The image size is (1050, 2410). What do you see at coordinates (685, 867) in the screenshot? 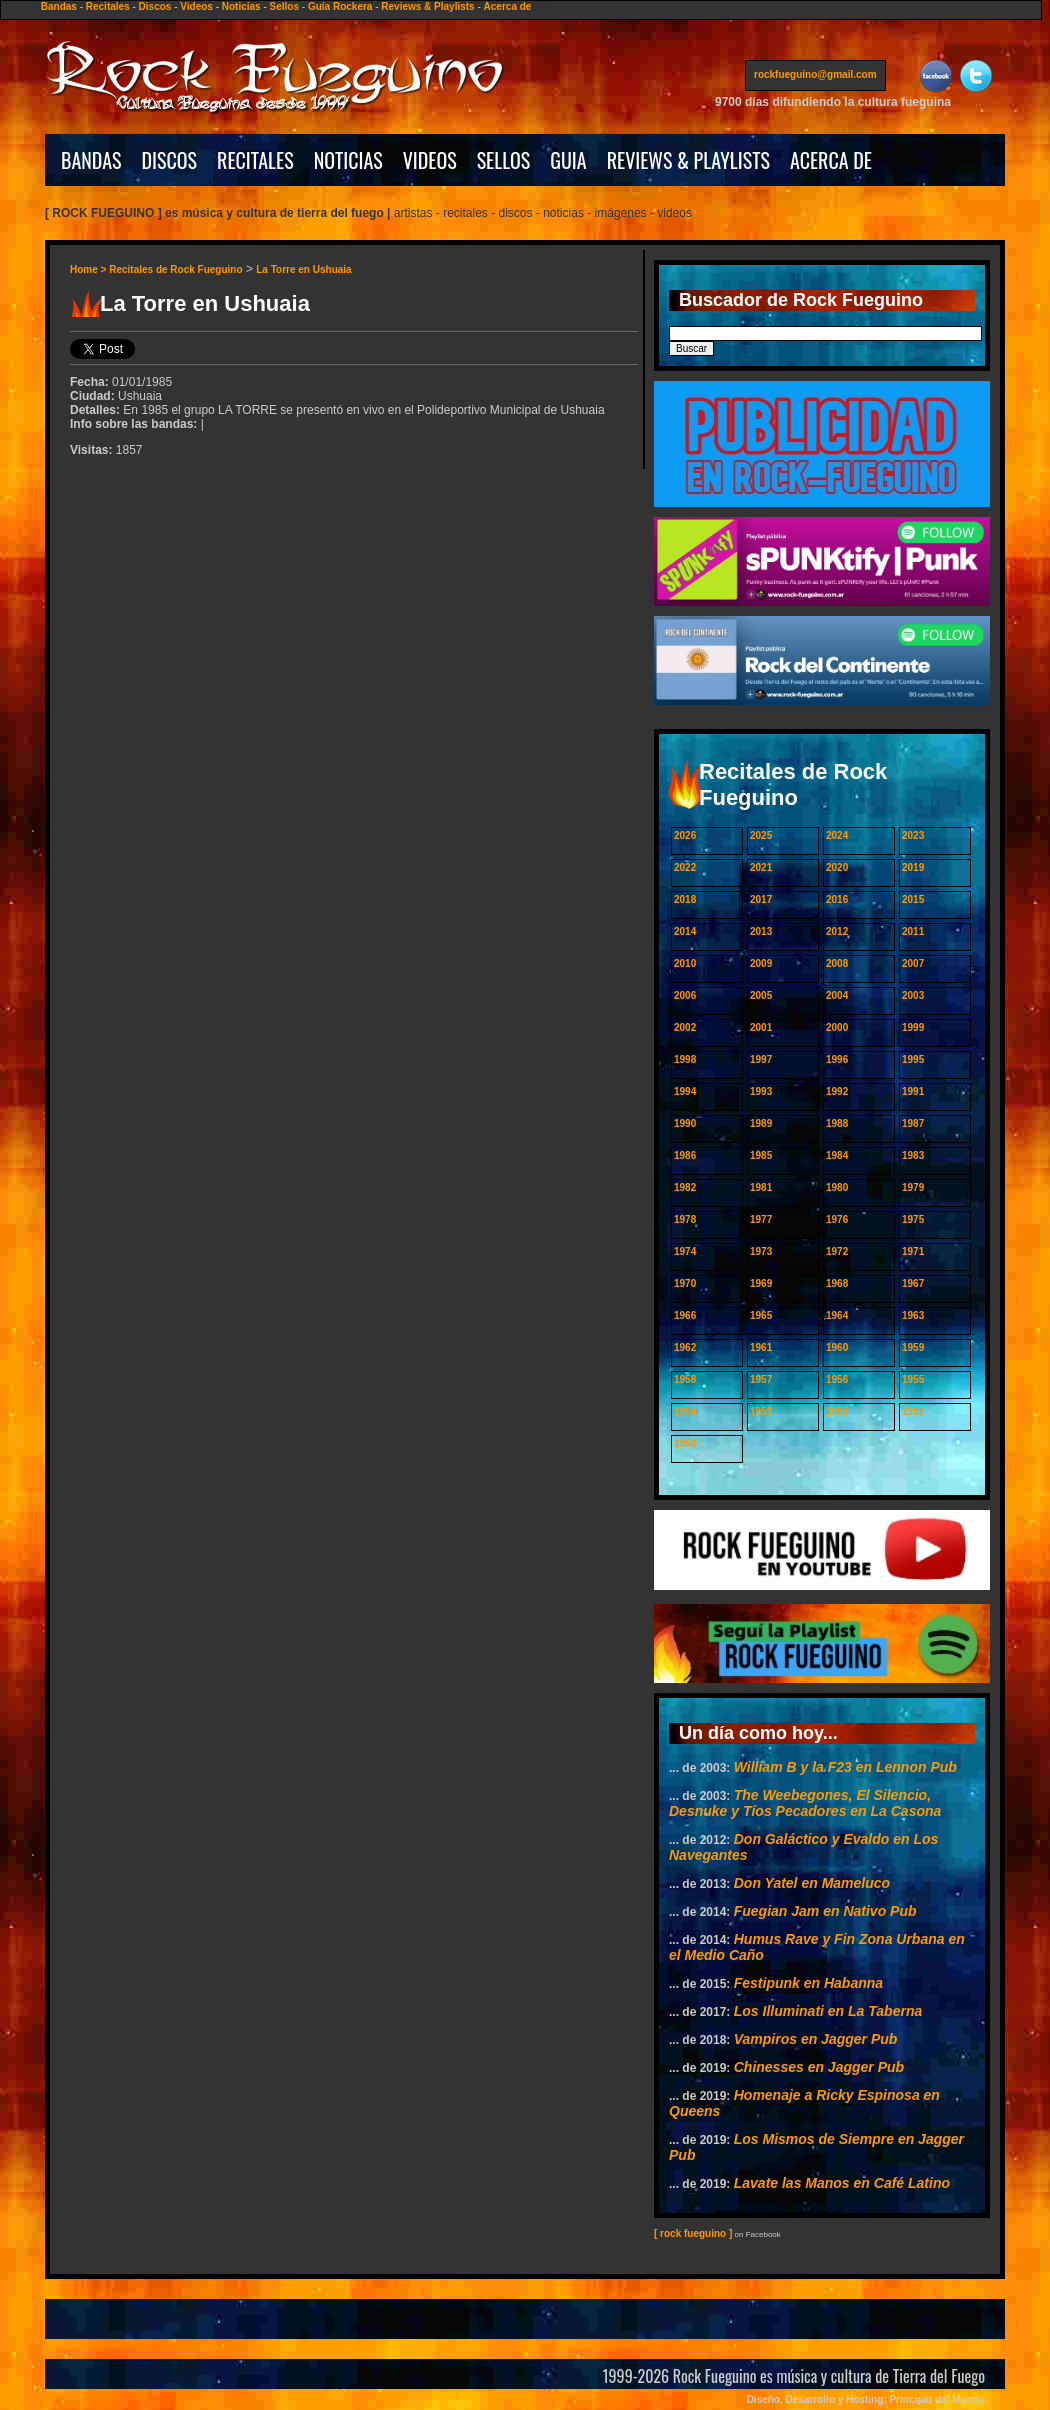
I see `2022` at bounding box center [685, 867].